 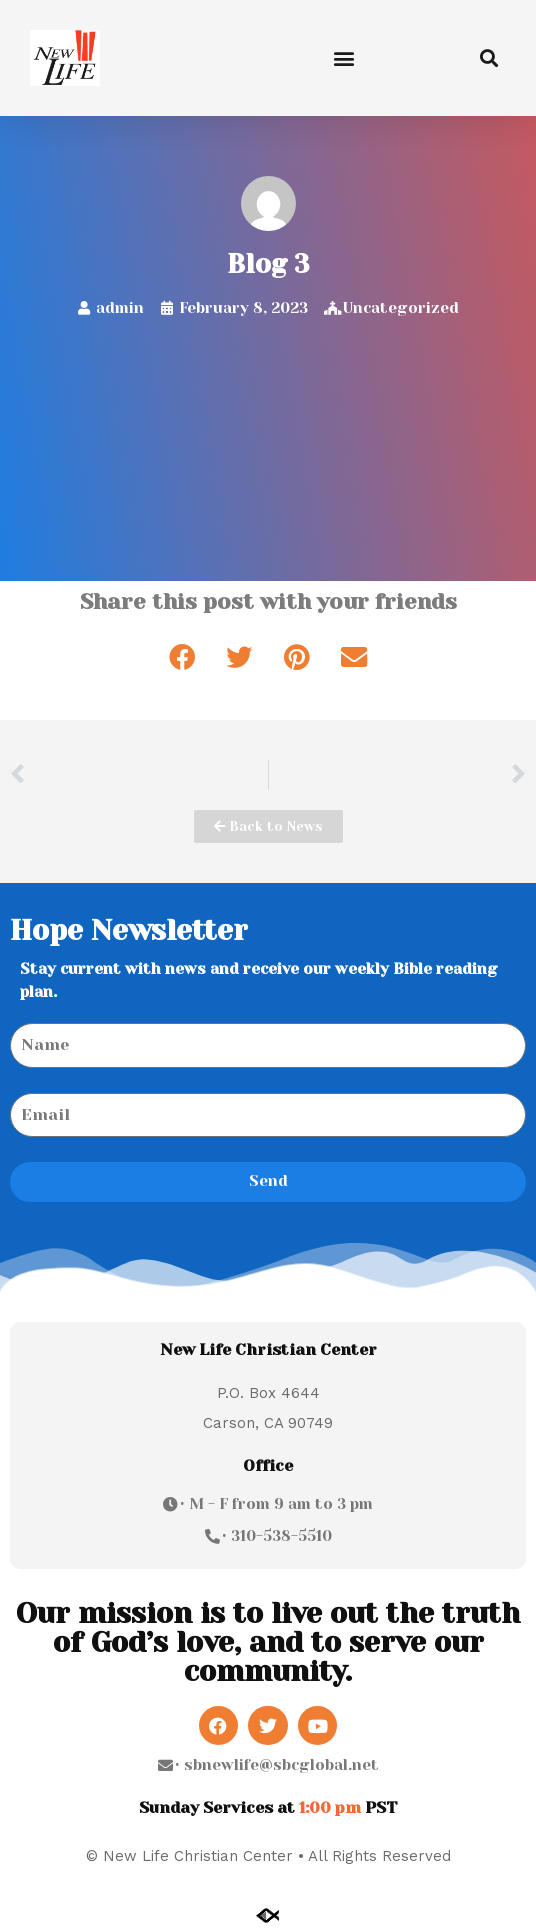 I want to click on Uncategorized, so click(x=401, y=308).